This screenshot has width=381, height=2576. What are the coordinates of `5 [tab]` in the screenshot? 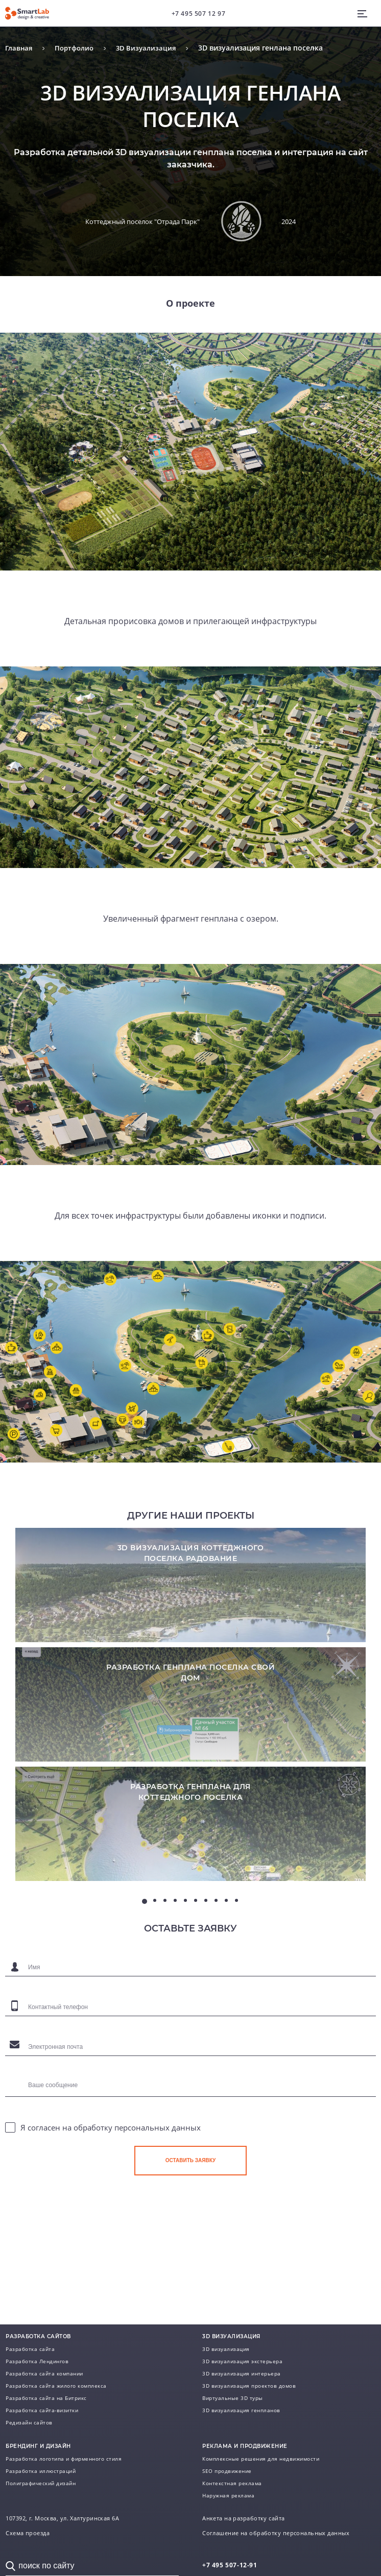 It's located at (185, 1955).